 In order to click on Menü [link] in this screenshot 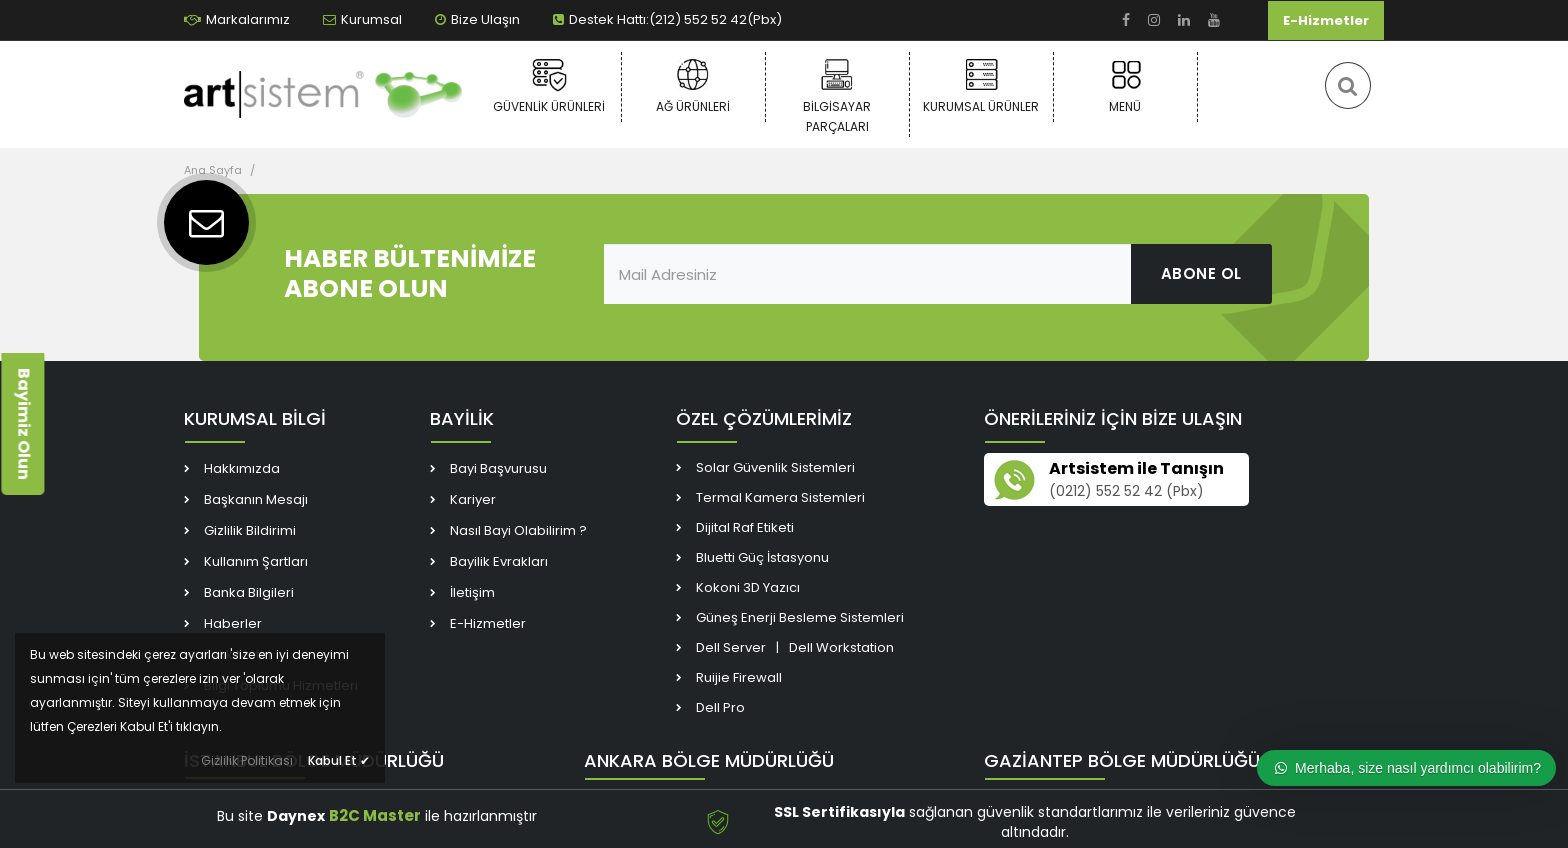, I will do `click(1125, 86)`.